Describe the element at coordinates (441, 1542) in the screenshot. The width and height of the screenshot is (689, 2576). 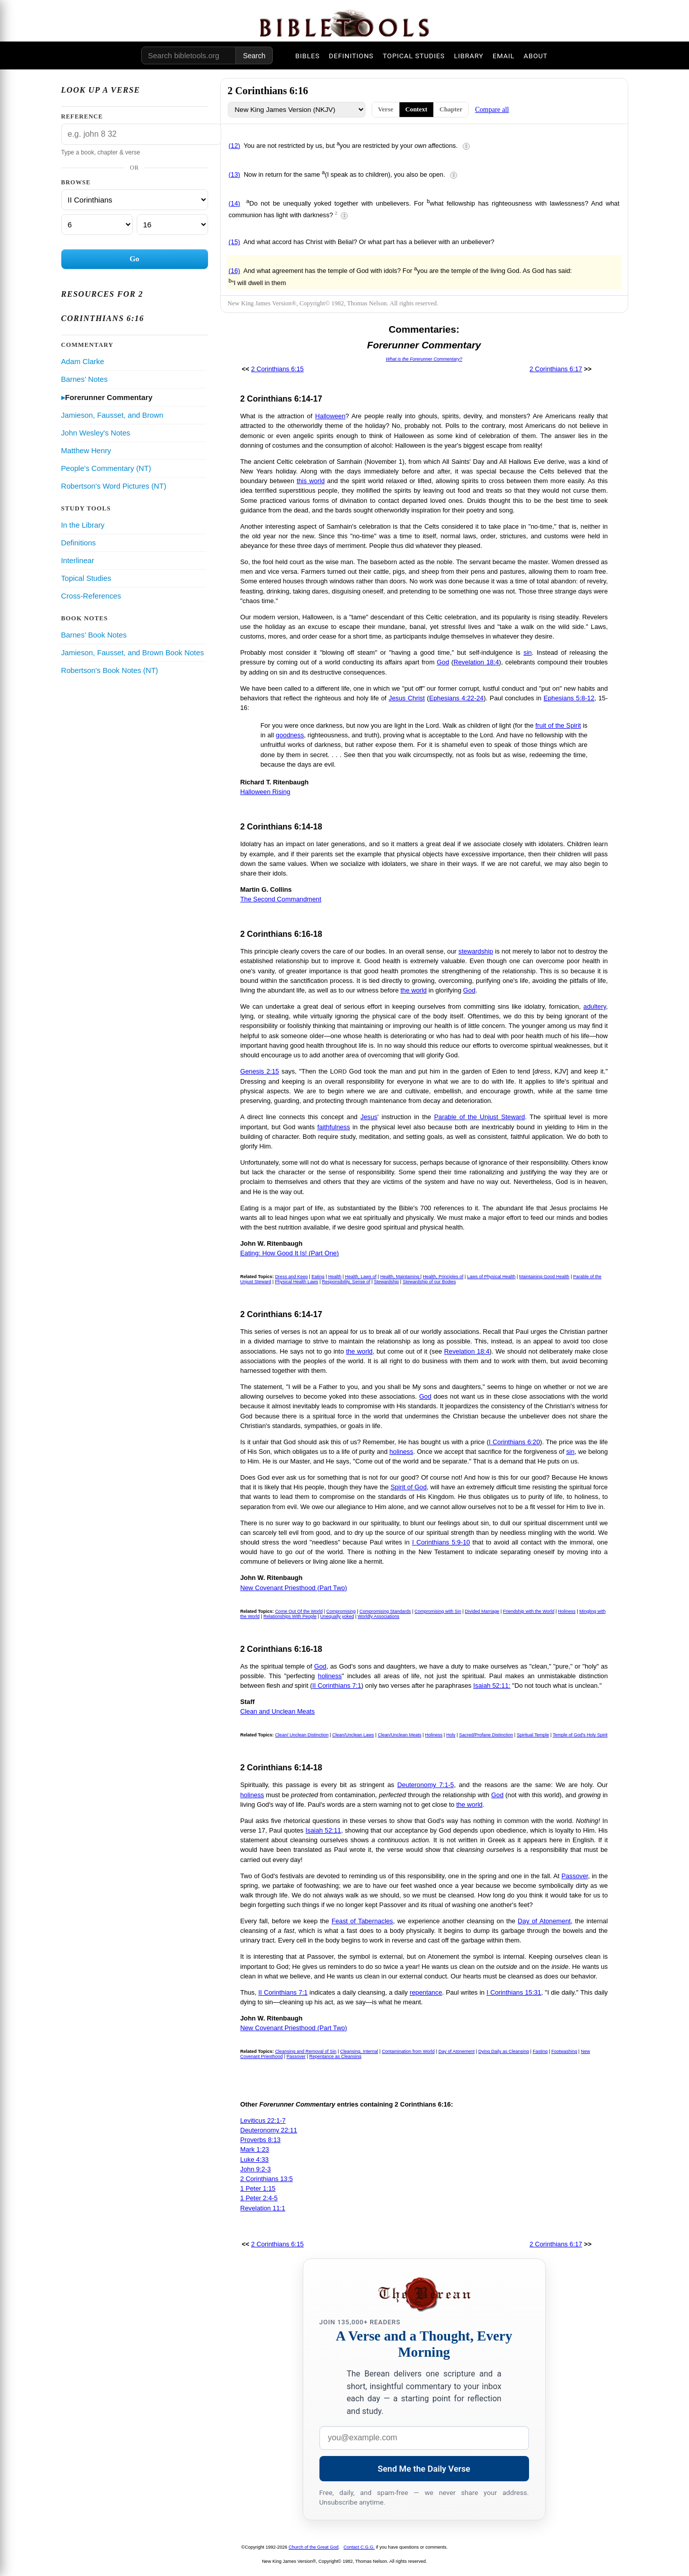
I see `I Corinthians 5:9-10` at that location.